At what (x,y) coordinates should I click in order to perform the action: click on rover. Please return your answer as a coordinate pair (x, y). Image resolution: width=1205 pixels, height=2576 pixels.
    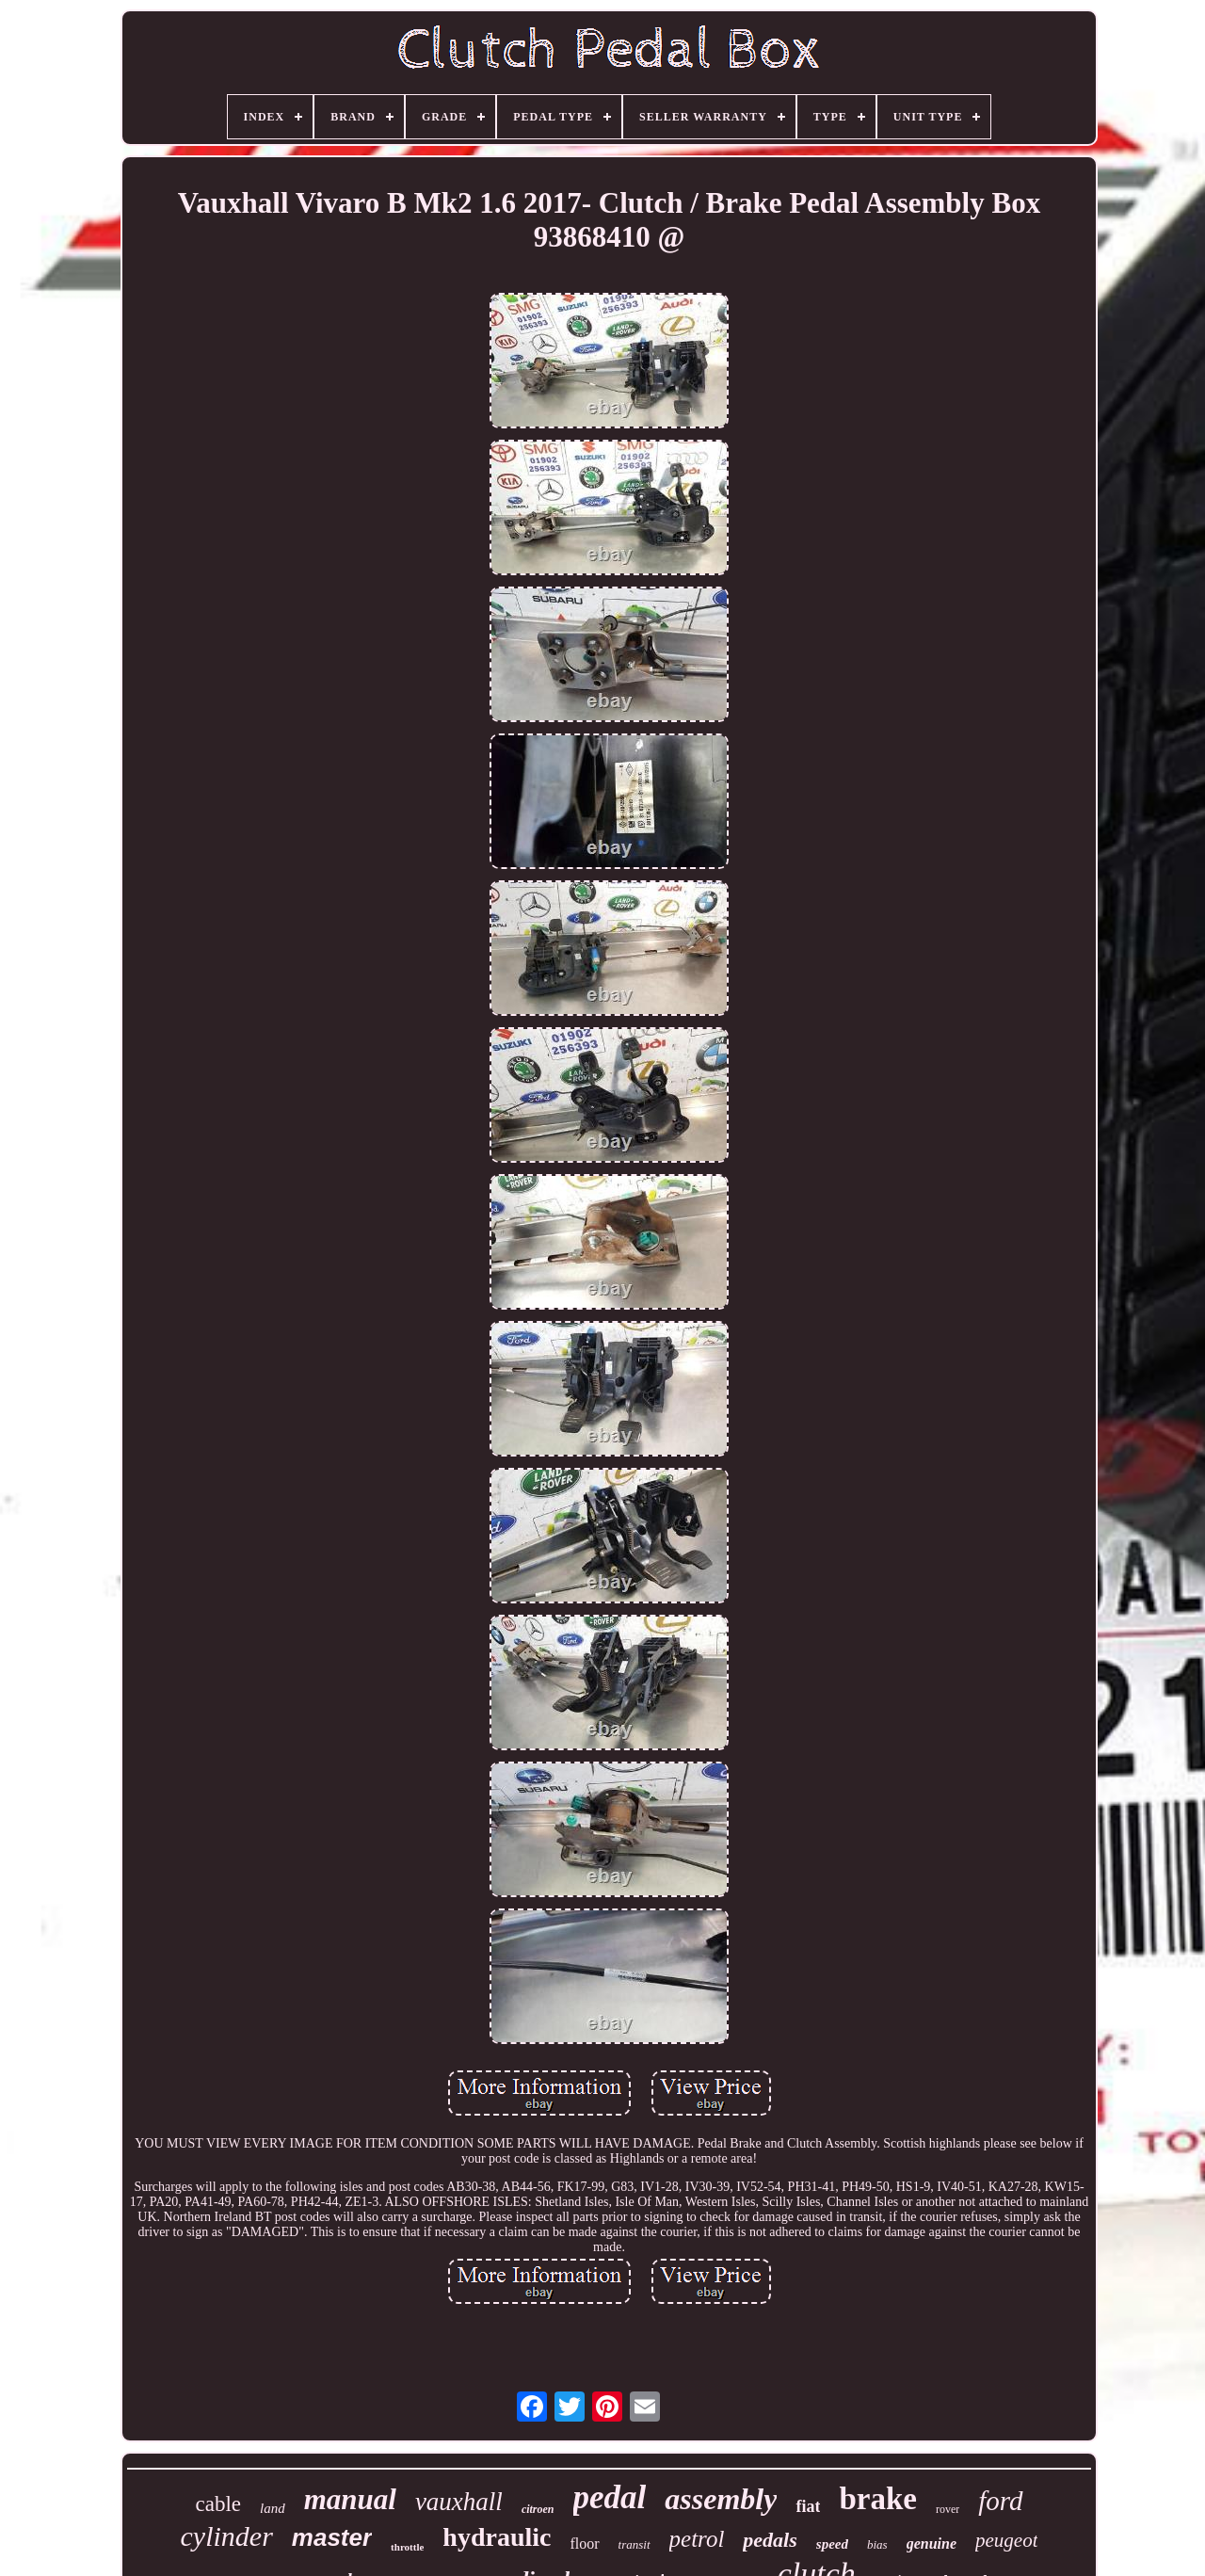
    Looking at the image, I should click on (947, 2509).